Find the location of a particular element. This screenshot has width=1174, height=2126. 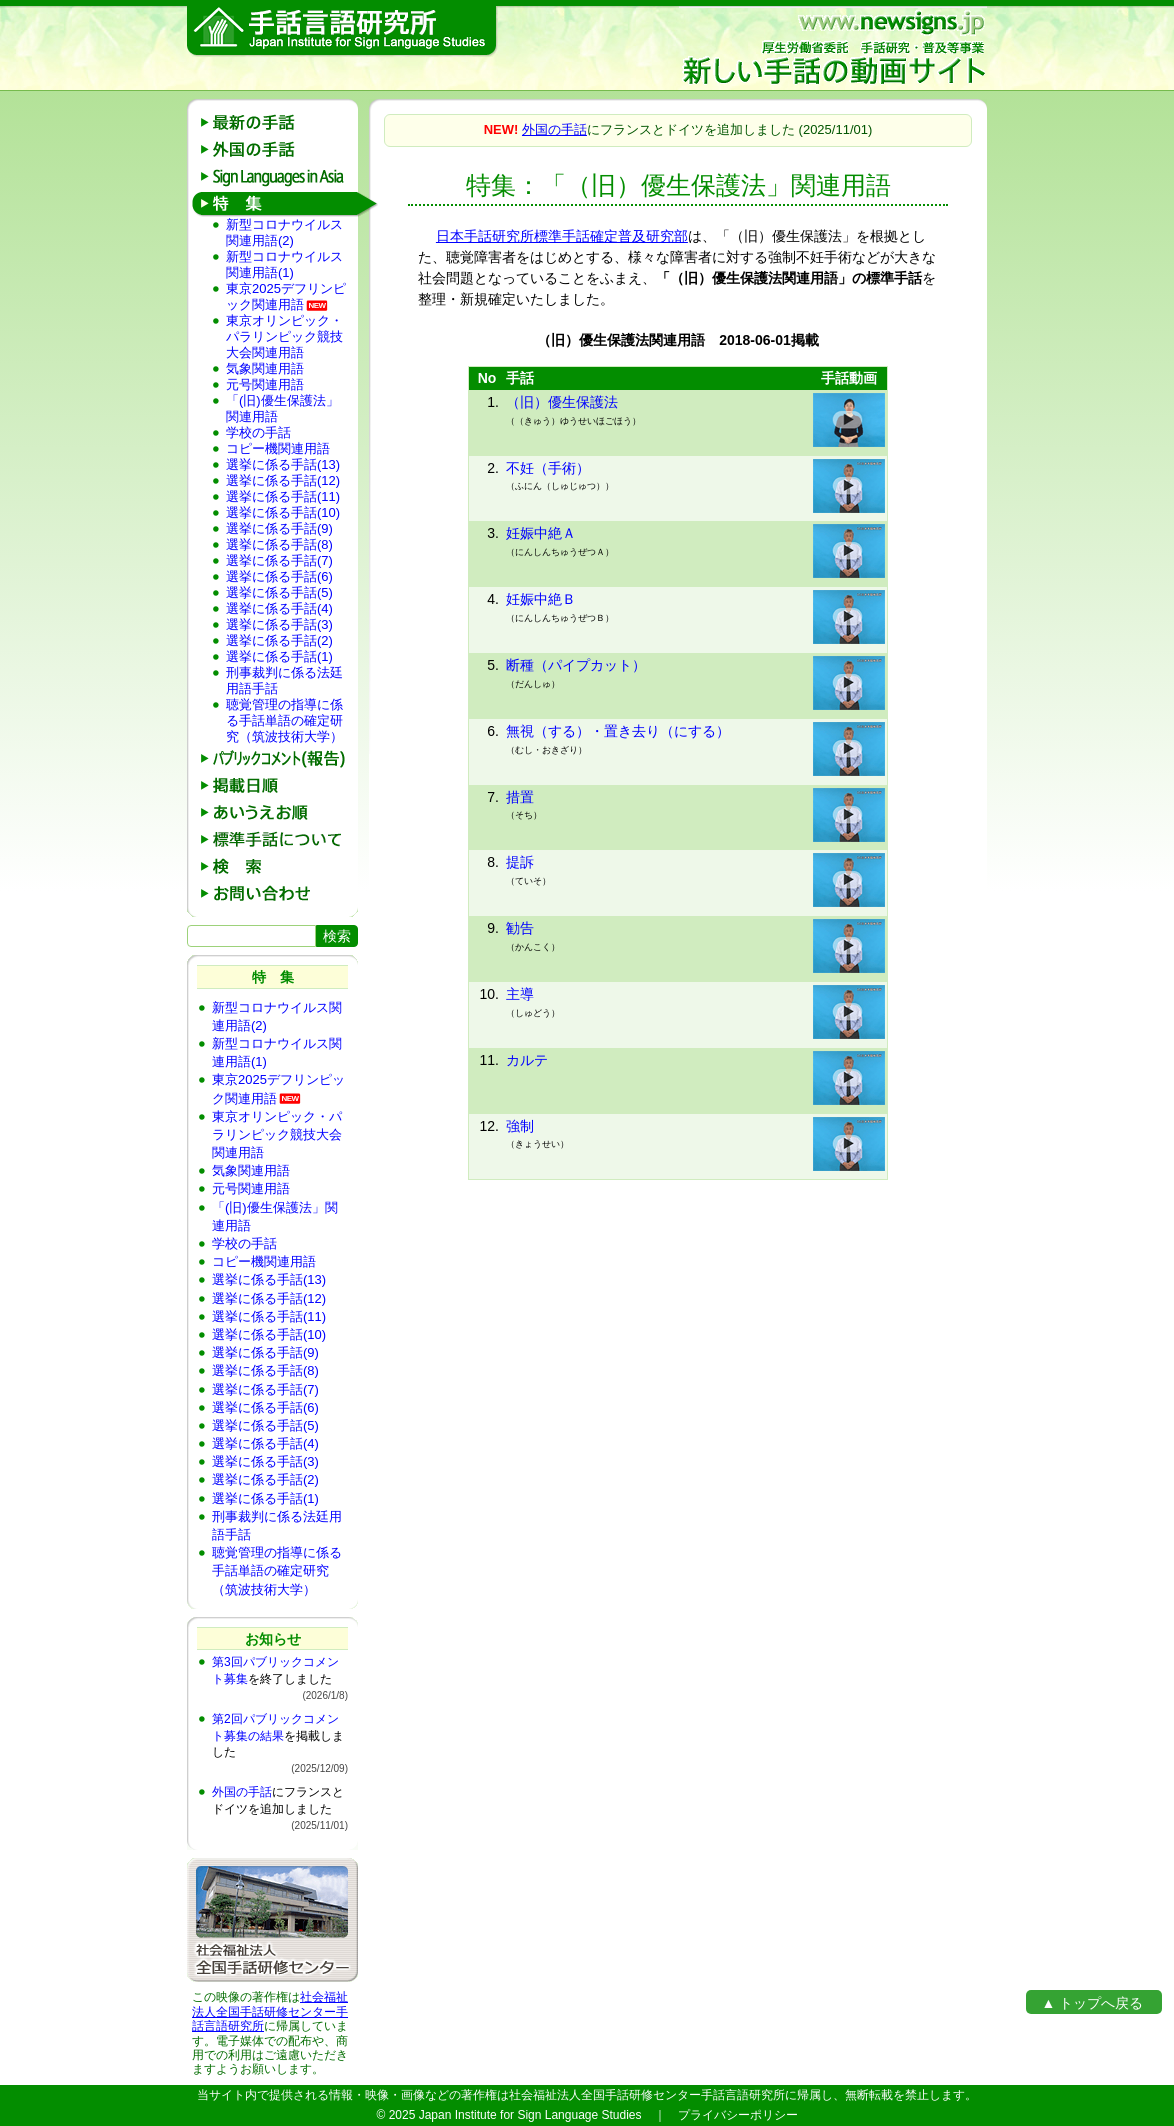

措置 is located at coordinates (520, 797).